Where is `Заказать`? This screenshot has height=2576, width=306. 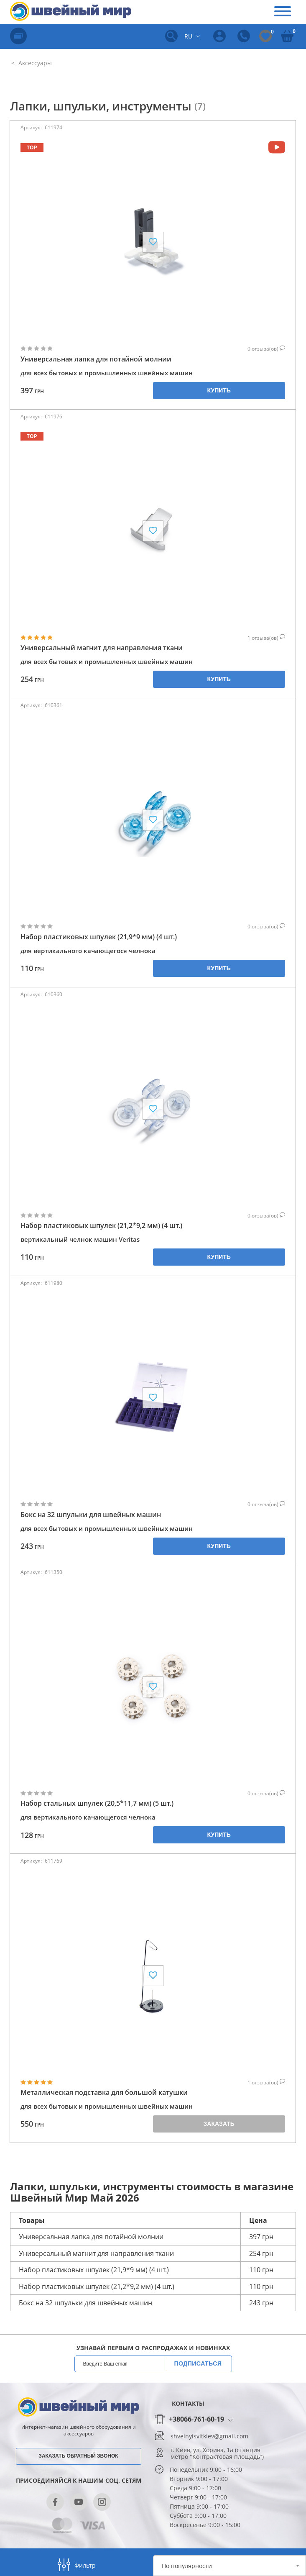
Заказать is located at coordinates (219, 2123).